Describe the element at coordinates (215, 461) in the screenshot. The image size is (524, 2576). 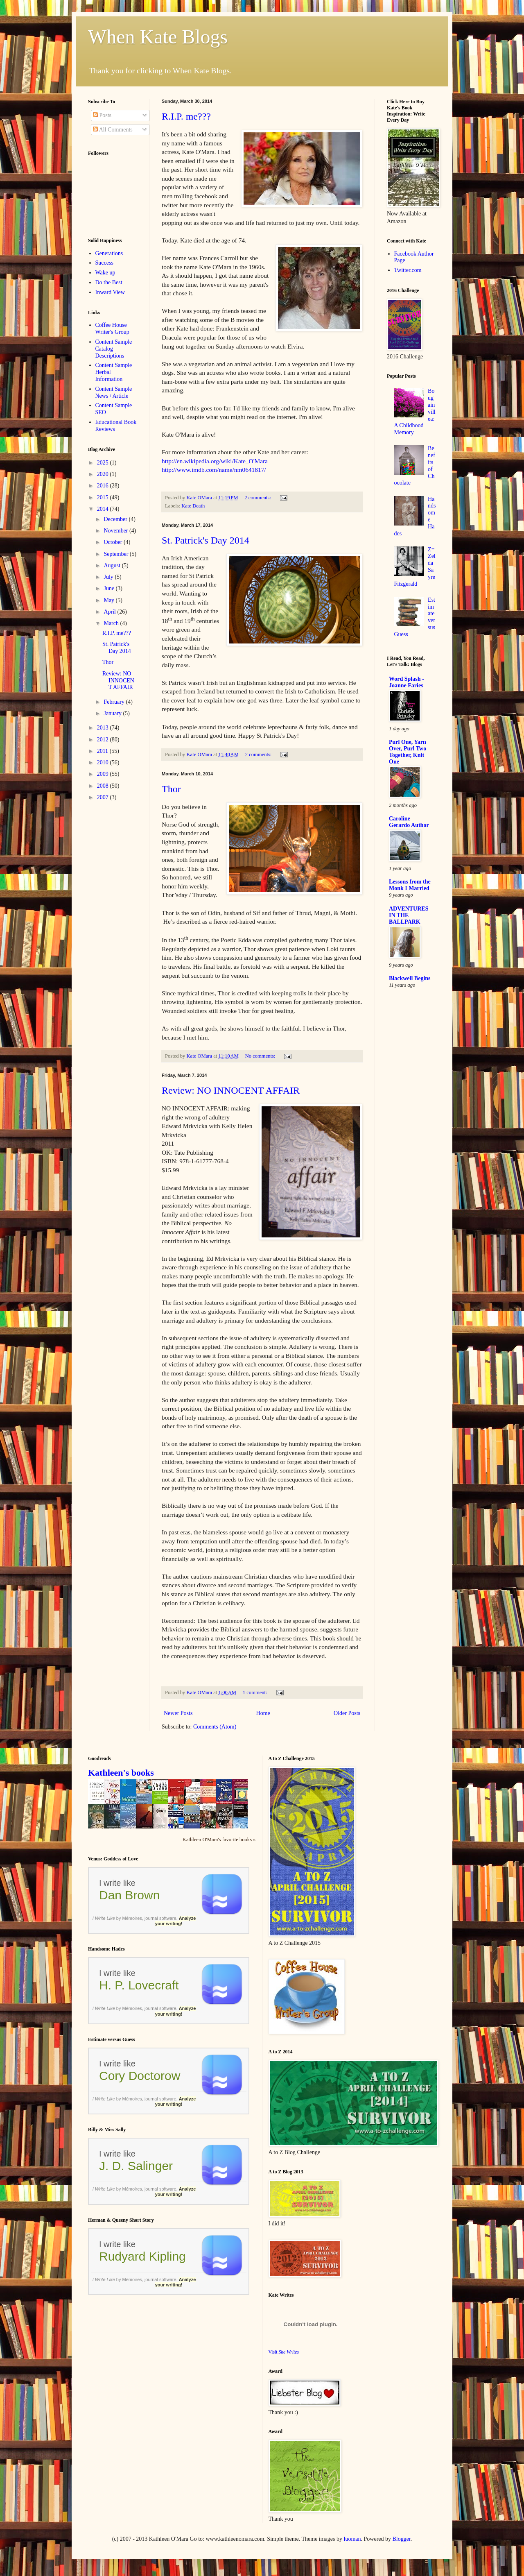
I see `http://en.wikipedia.org/wiki/Kate_O'Mara` at that location.